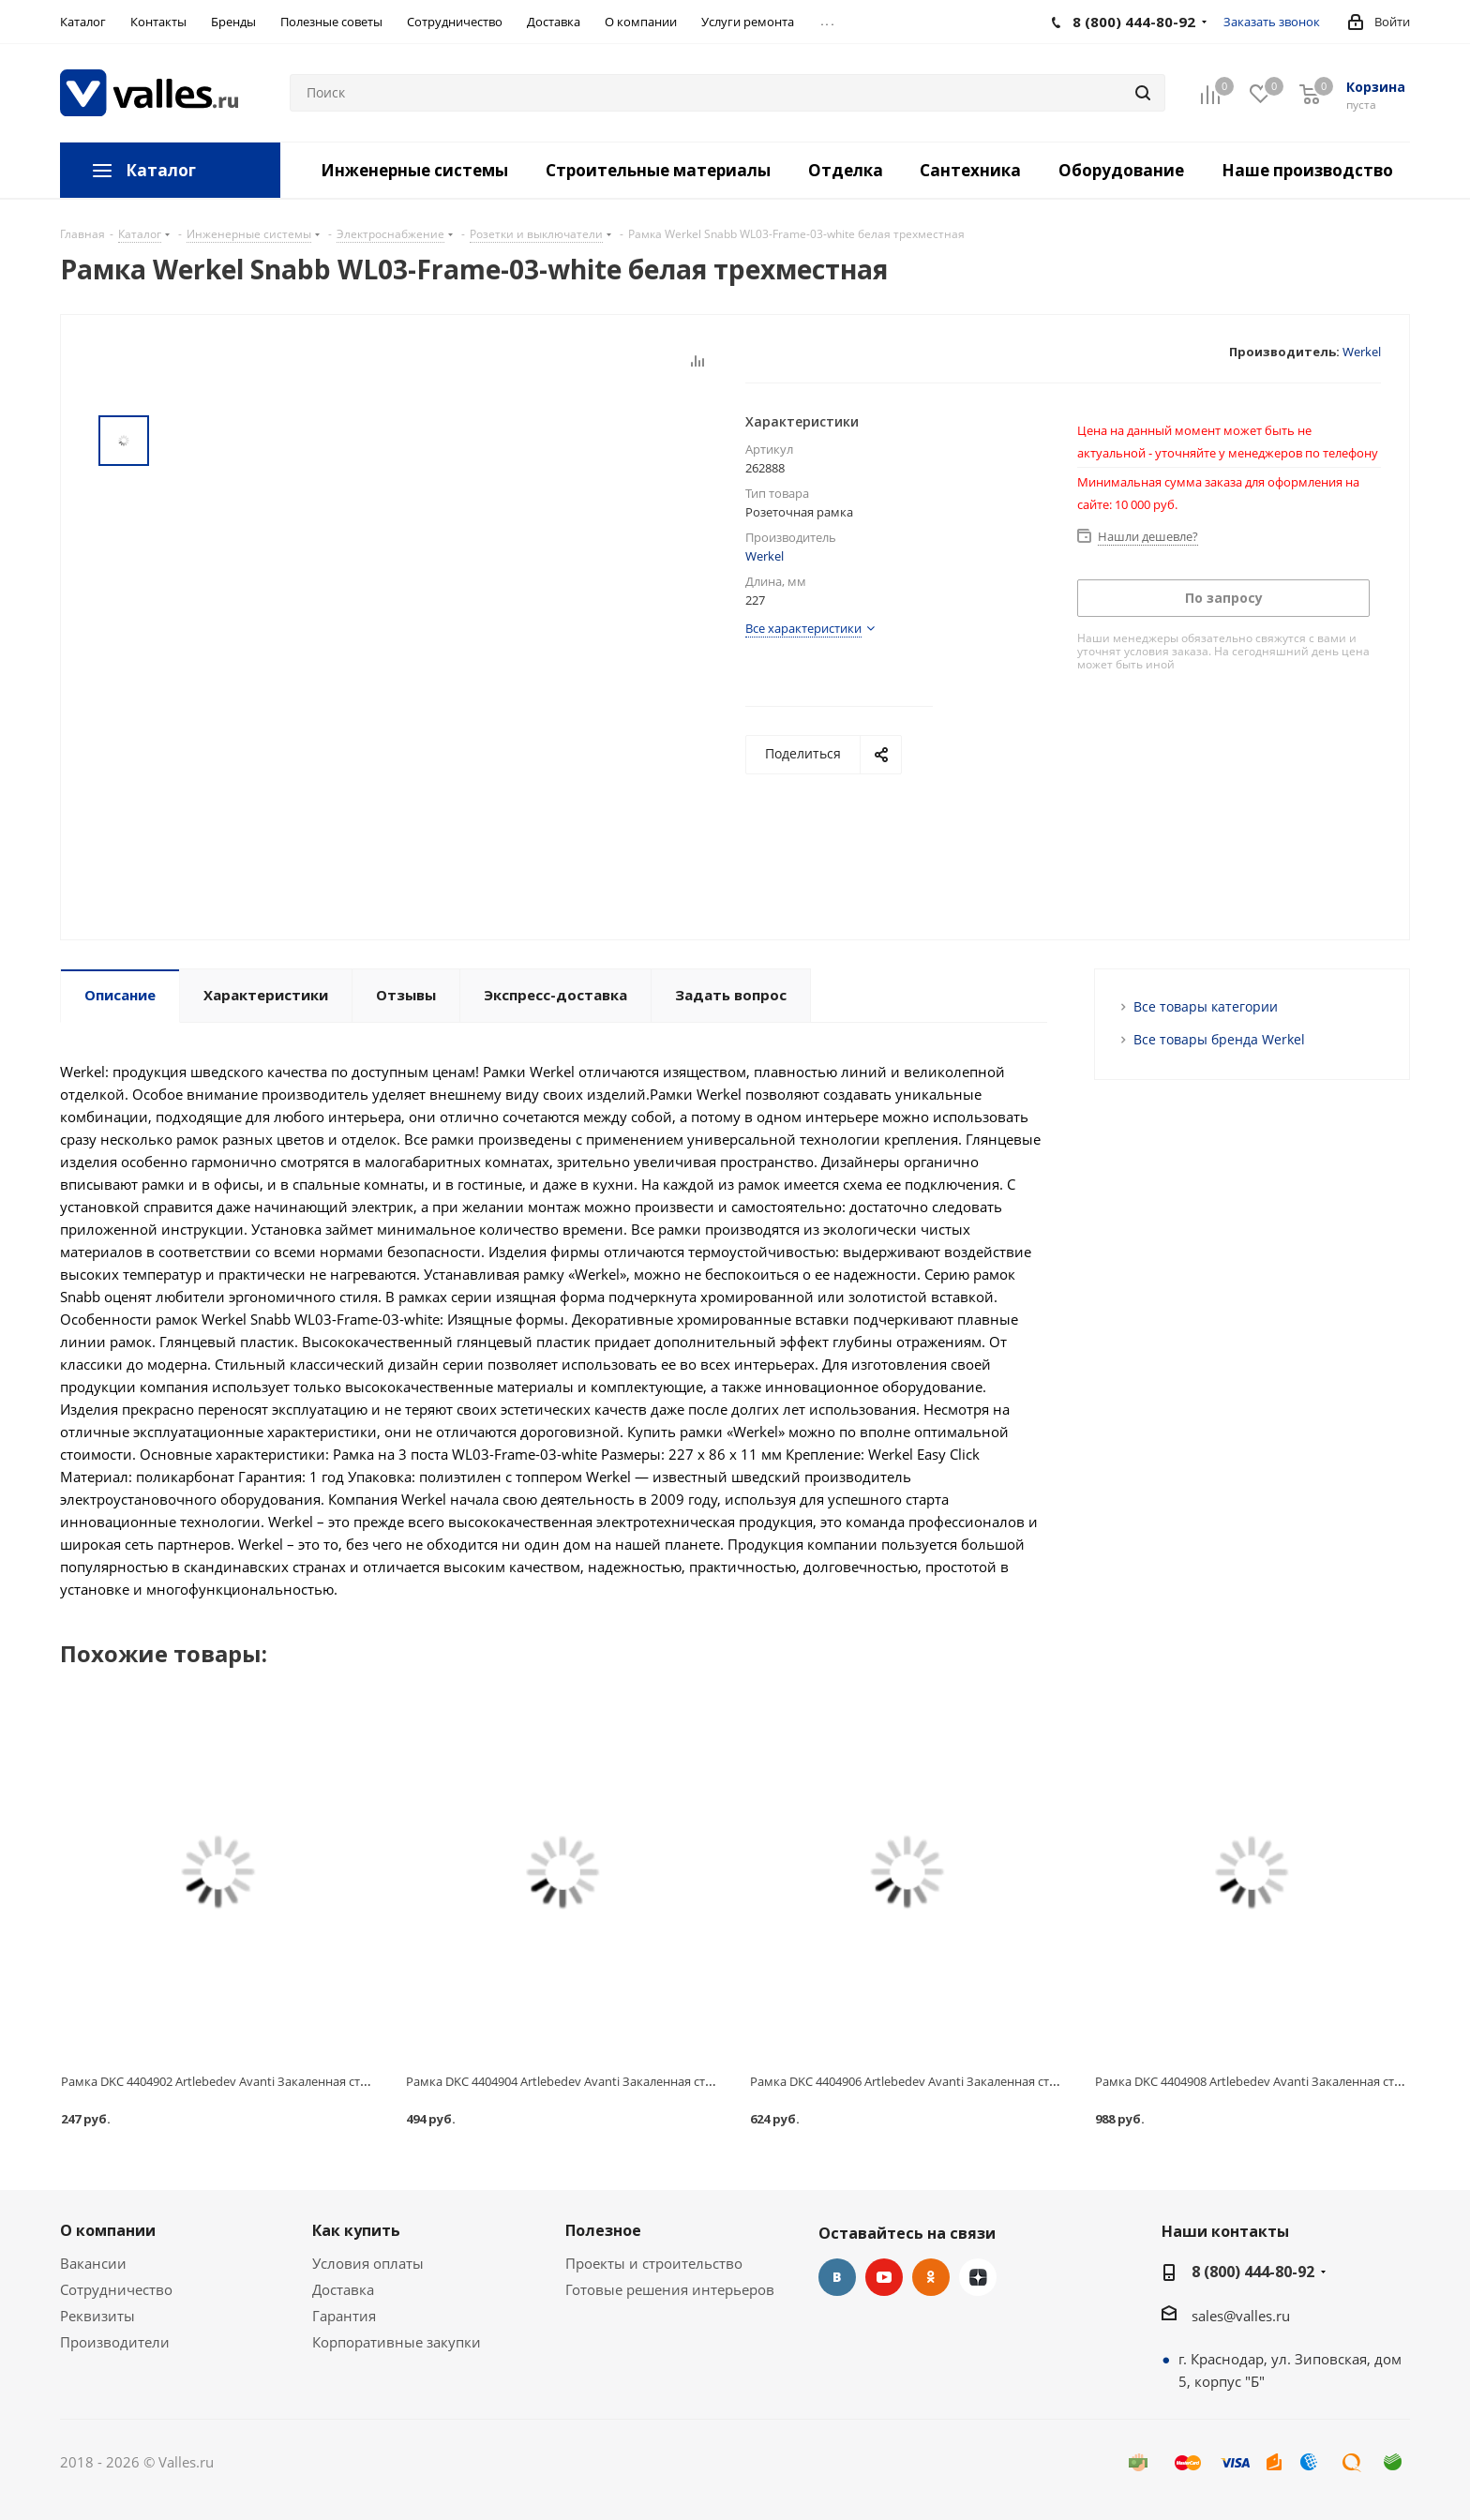  Describe the element at coordinates (669, 2289) in the screenshot. I see `Готовые решения интерьеров` at that location.